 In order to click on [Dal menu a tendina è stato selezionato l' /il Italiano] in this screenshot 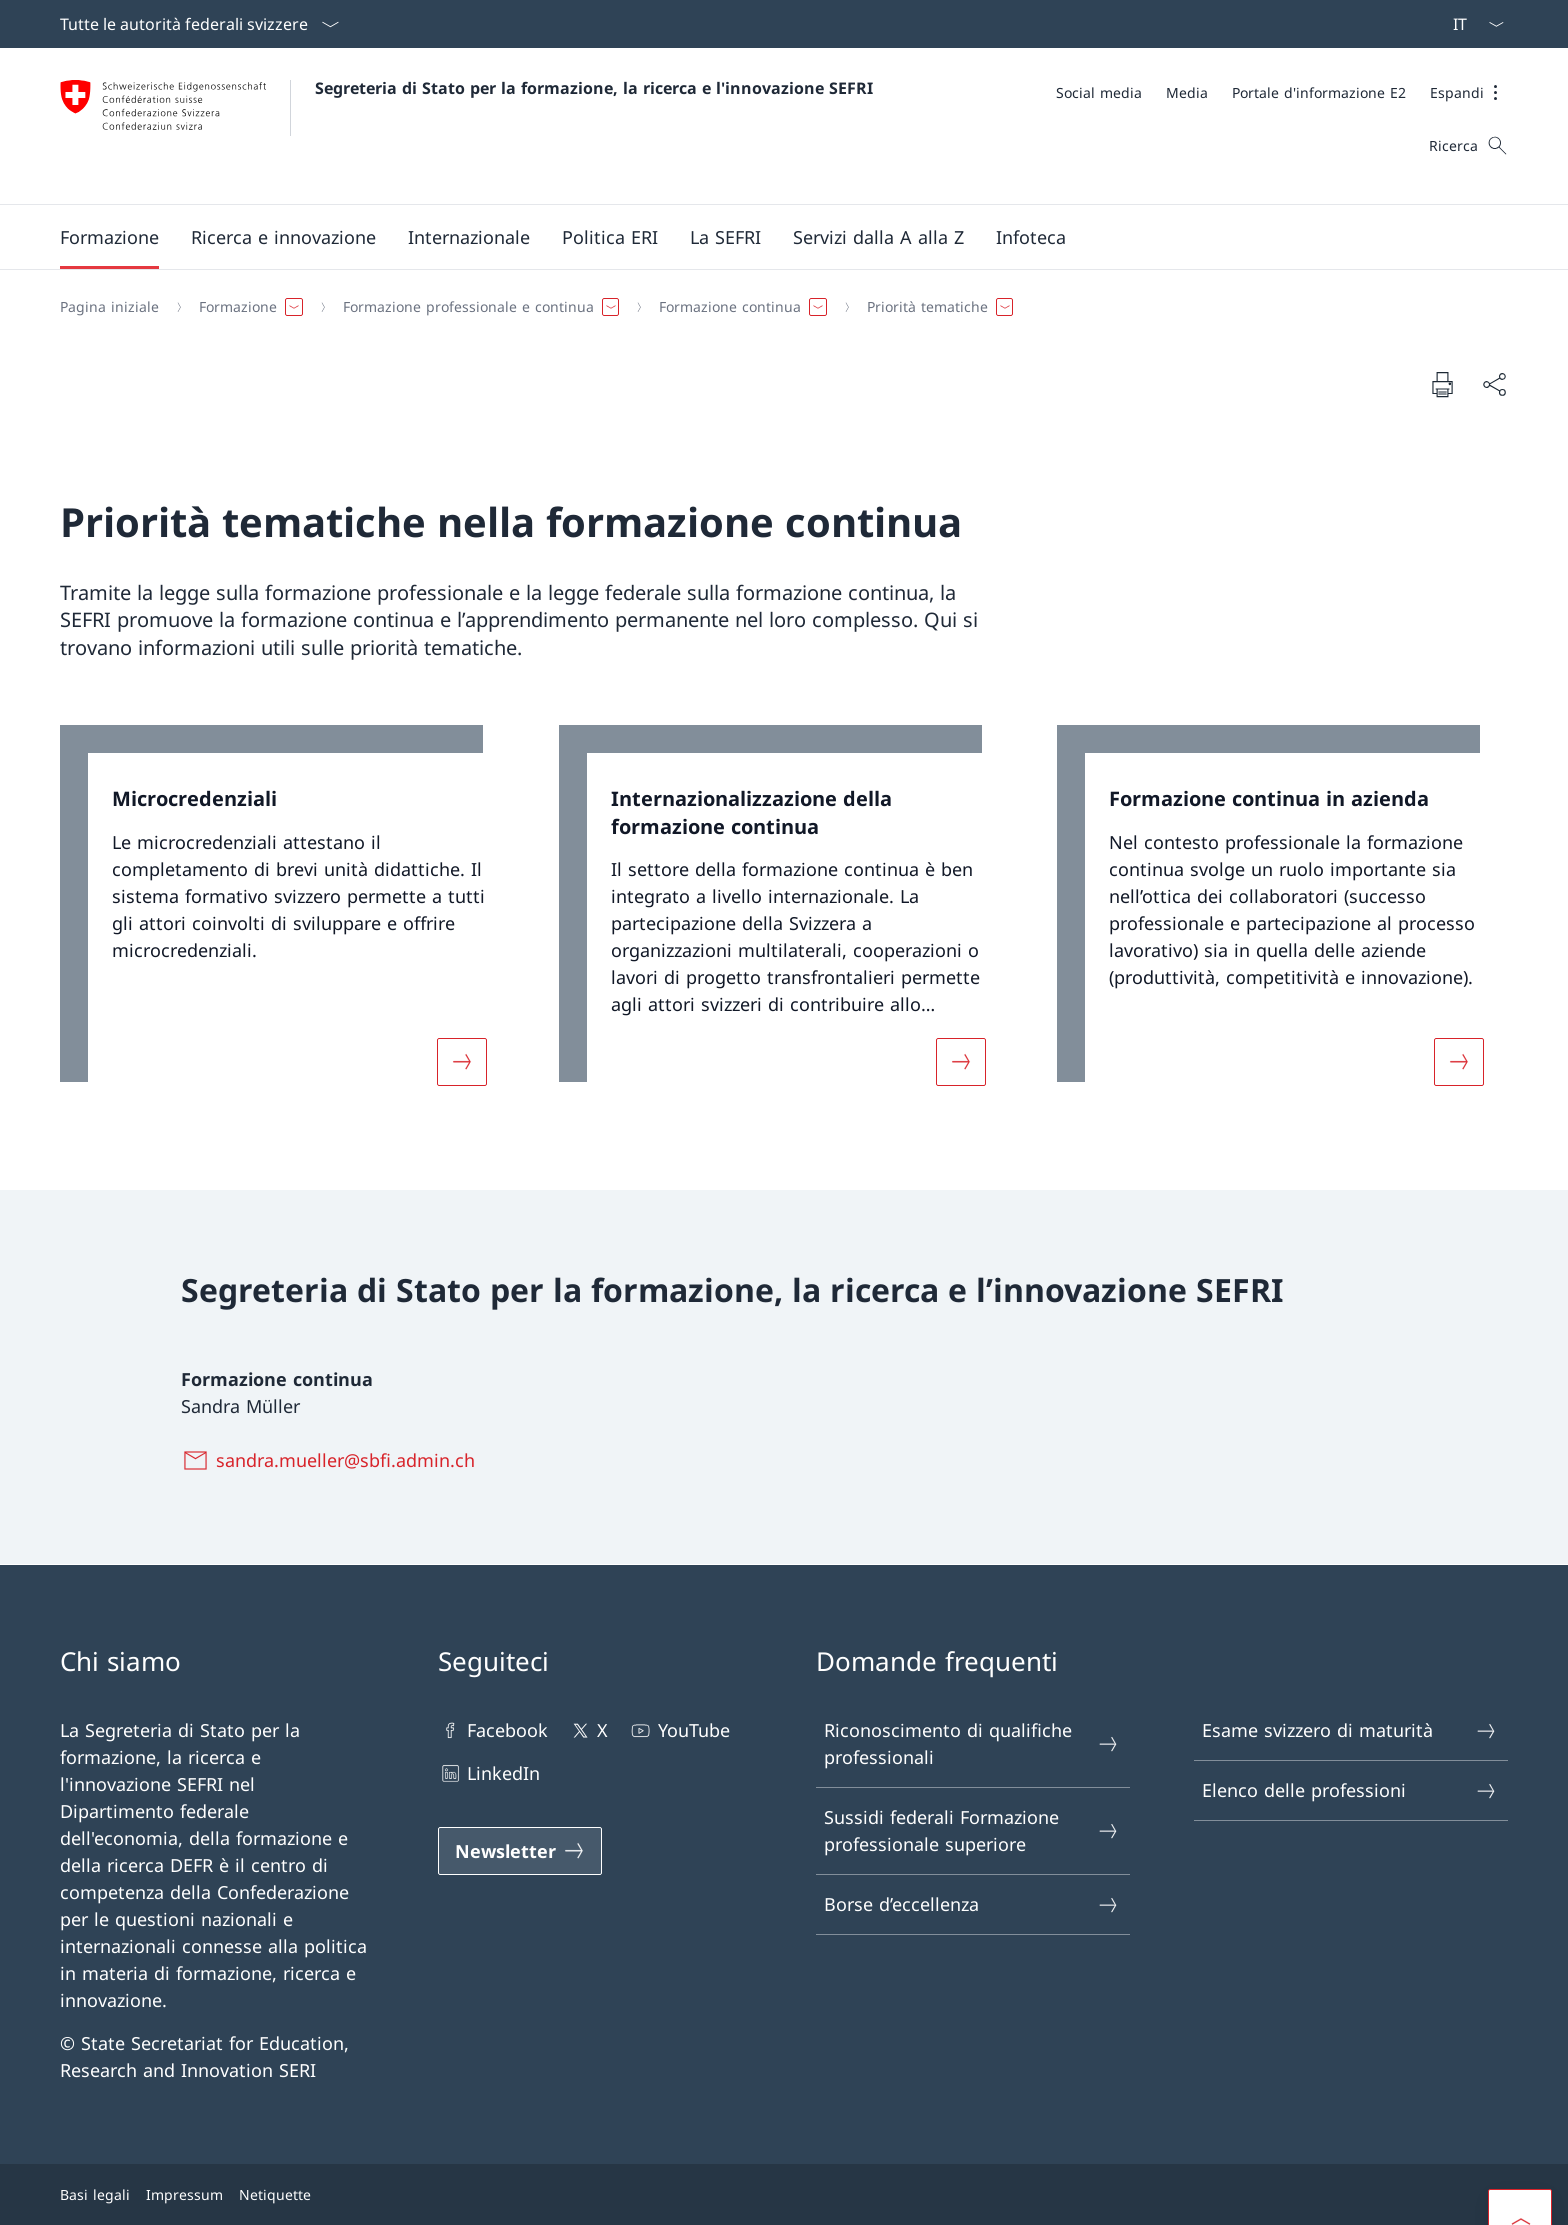, I will do `click(1472, 24)`.